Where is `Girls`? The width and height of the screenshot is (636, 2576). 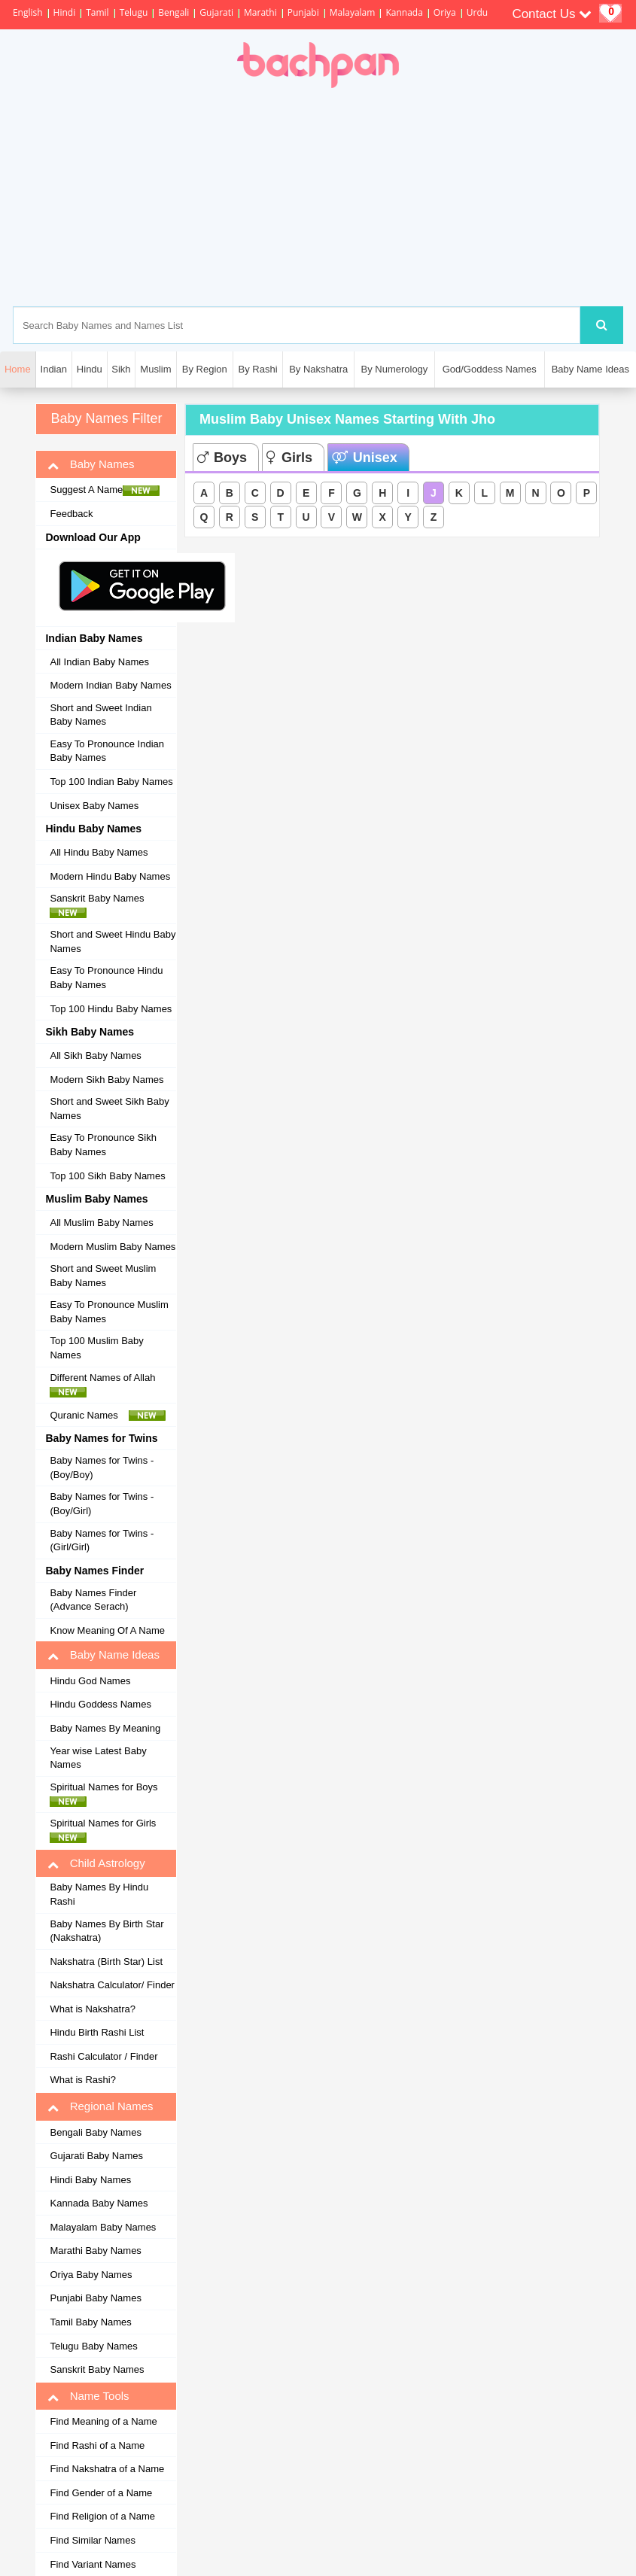 Girls is located at coordinates (289, 457).